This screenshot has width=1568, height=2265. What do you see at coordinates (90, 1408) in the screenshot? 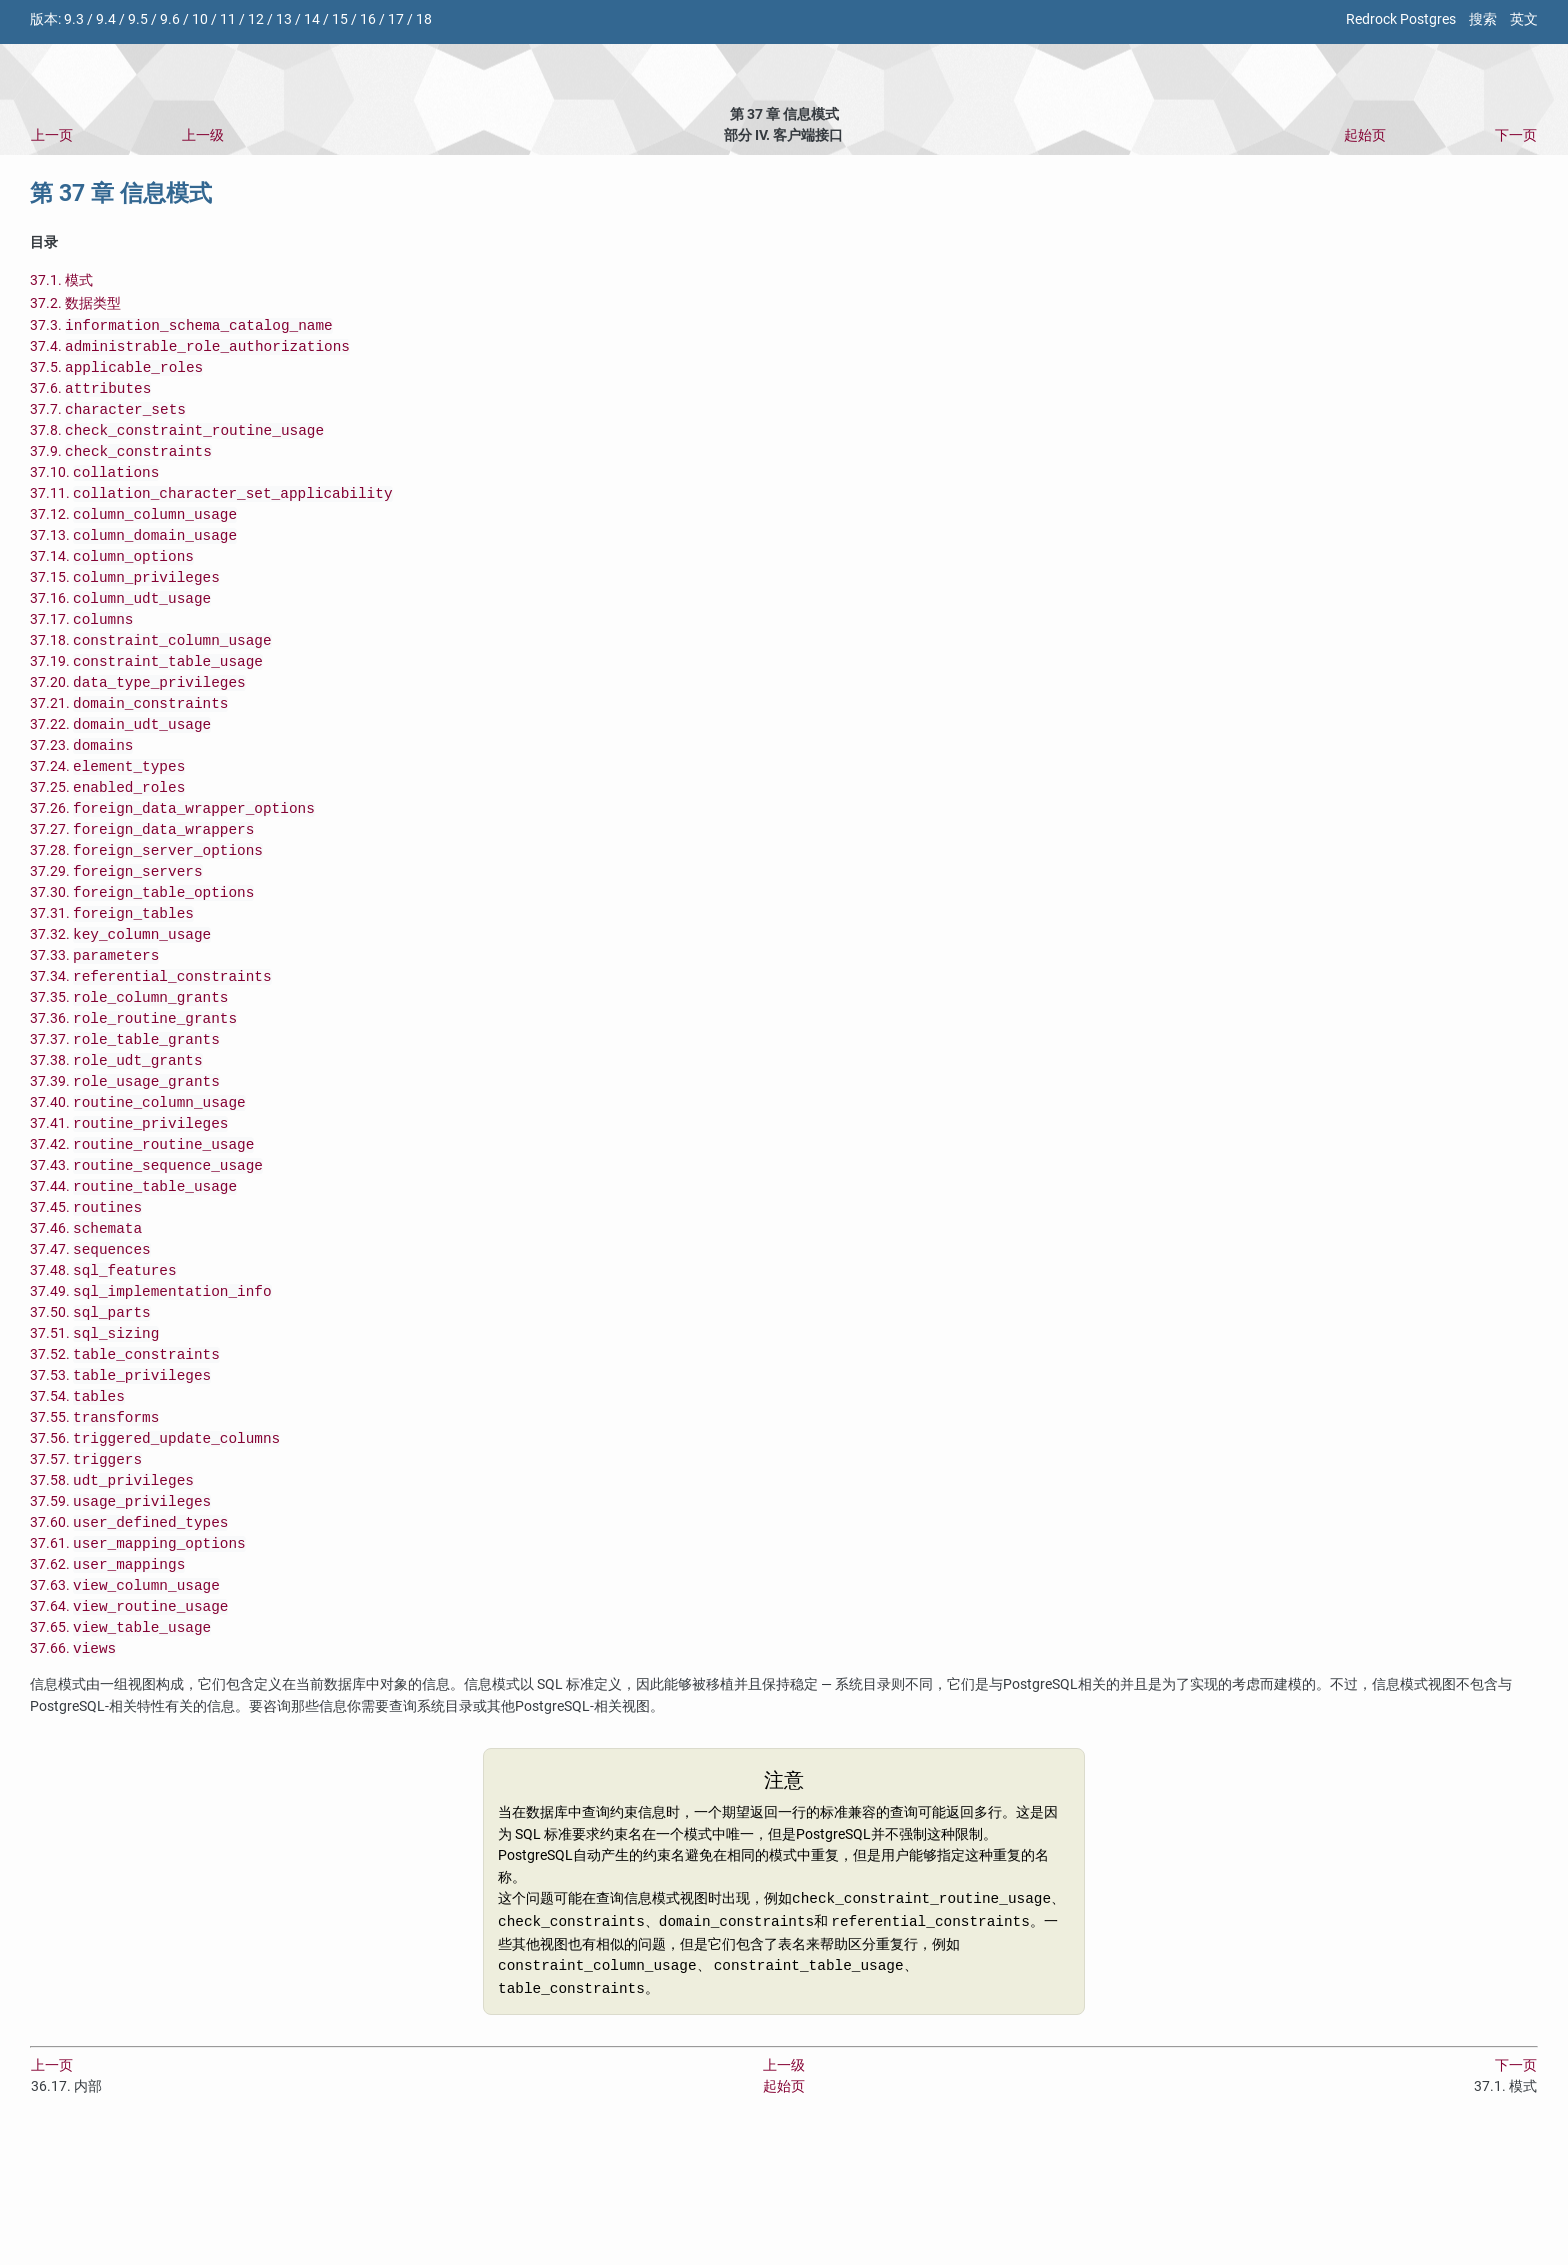
I see `37.50.` at bounding box center [90, 1408].